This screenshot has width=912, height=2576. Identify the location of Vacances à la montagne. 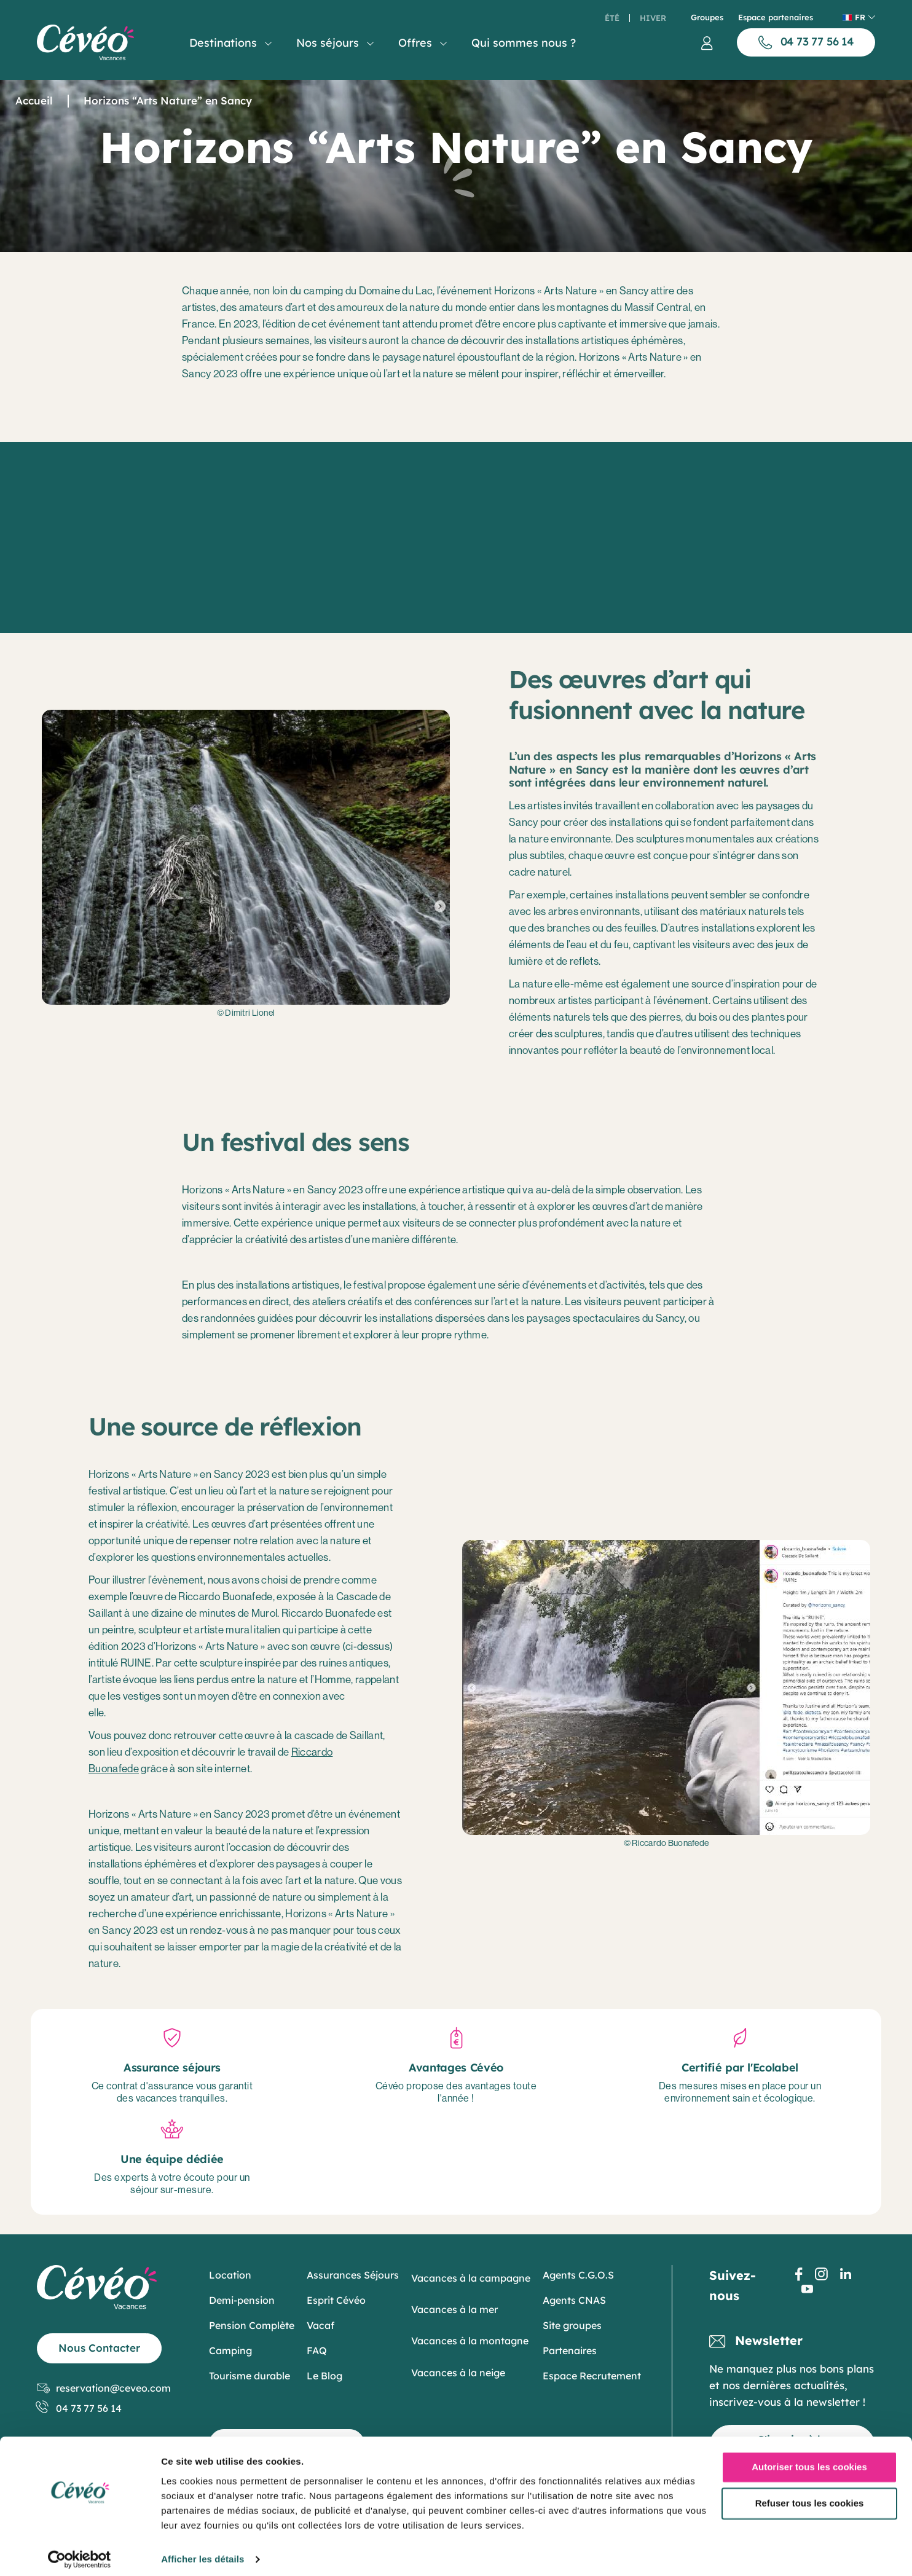
(470, 2340).